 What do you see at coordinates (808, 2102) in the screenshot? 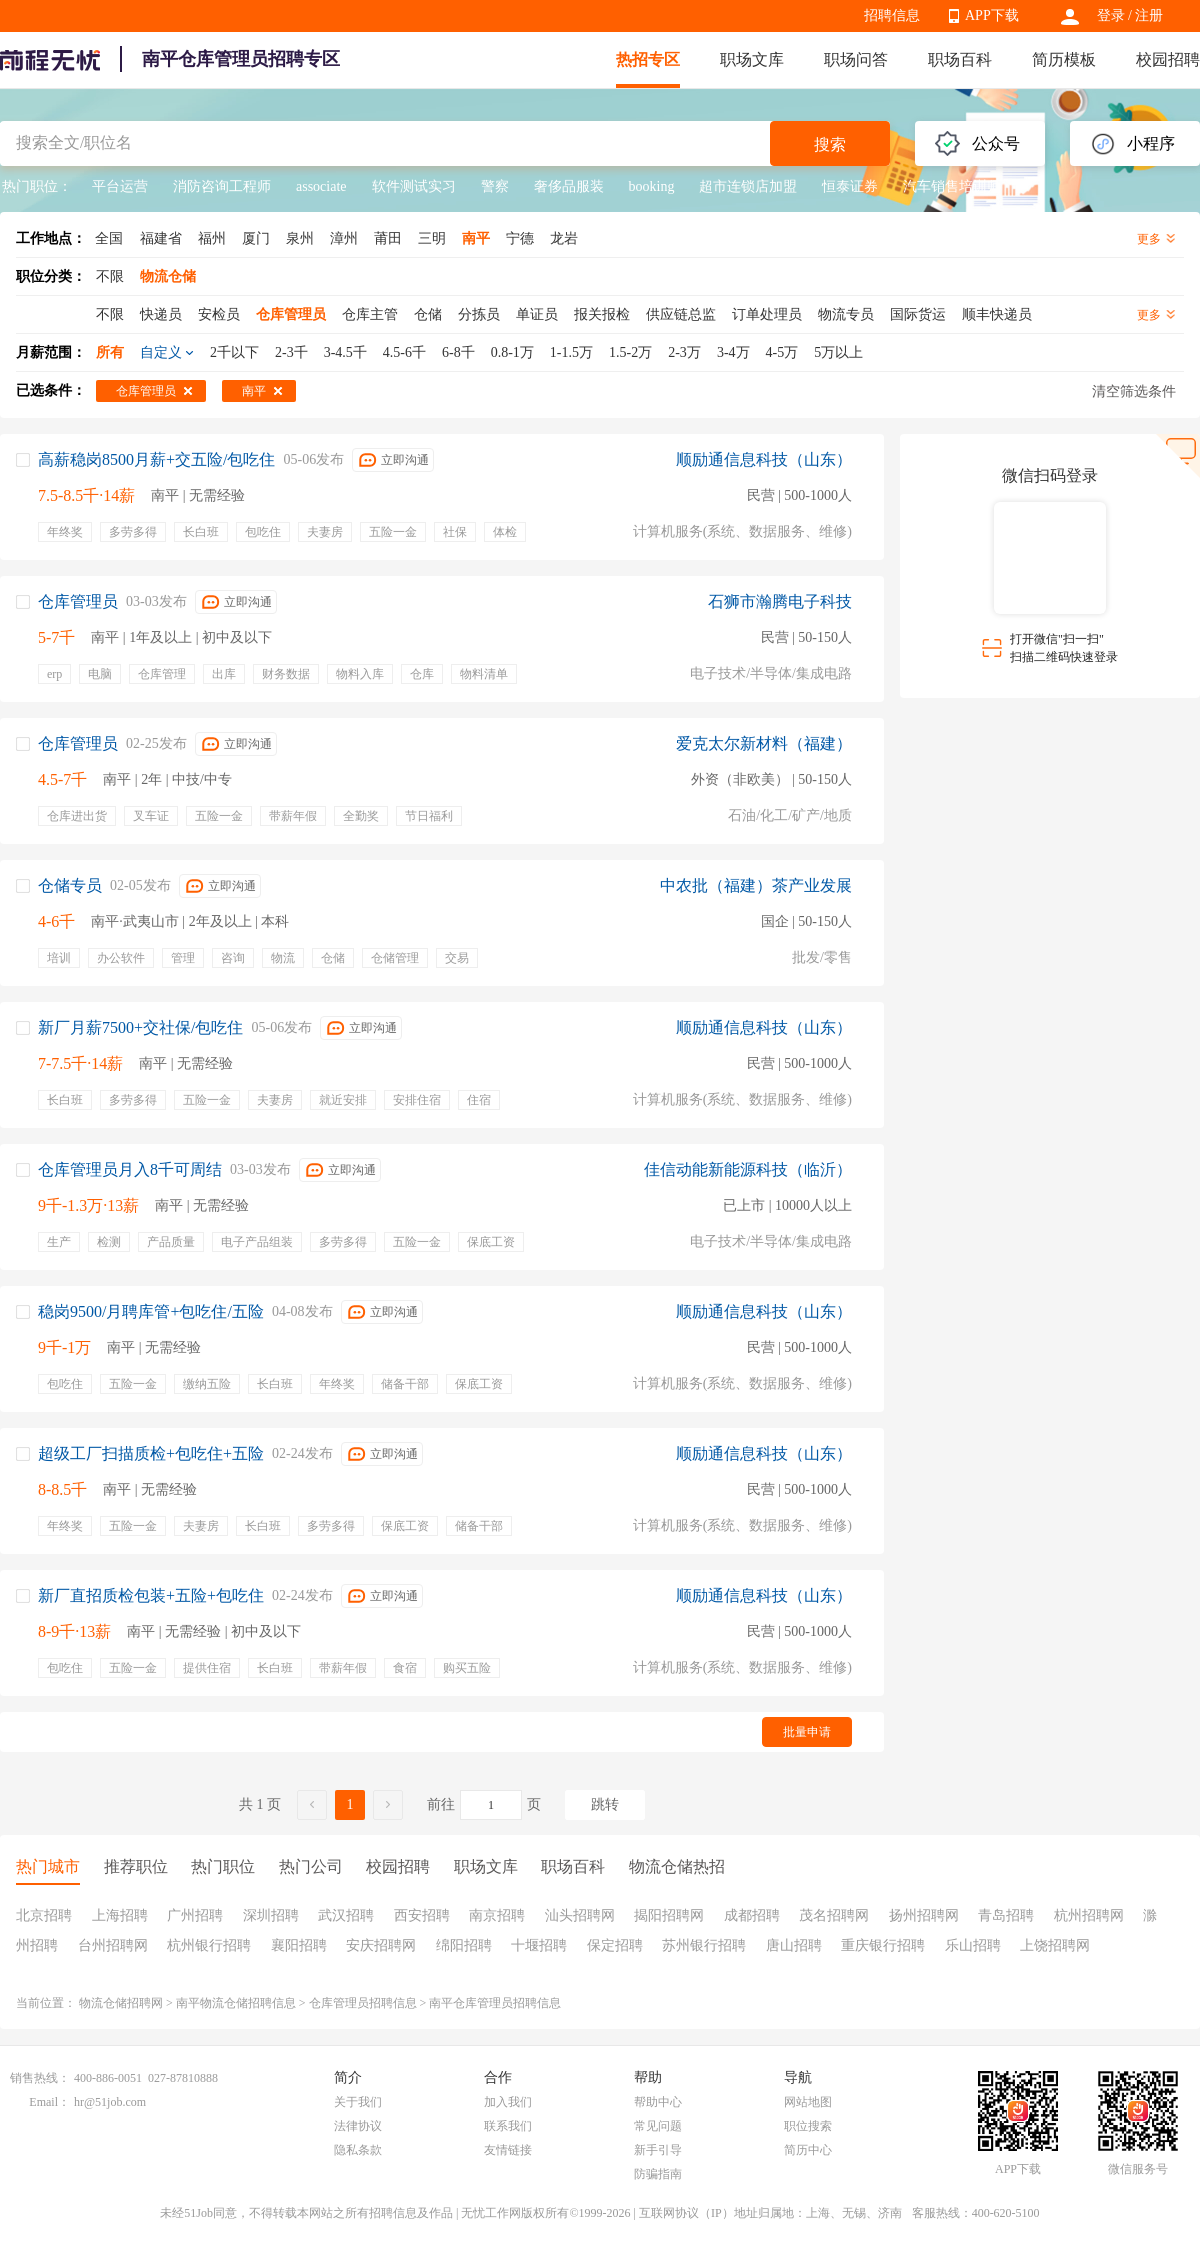
I see `网站地图` at bounding box center [808, 2102].